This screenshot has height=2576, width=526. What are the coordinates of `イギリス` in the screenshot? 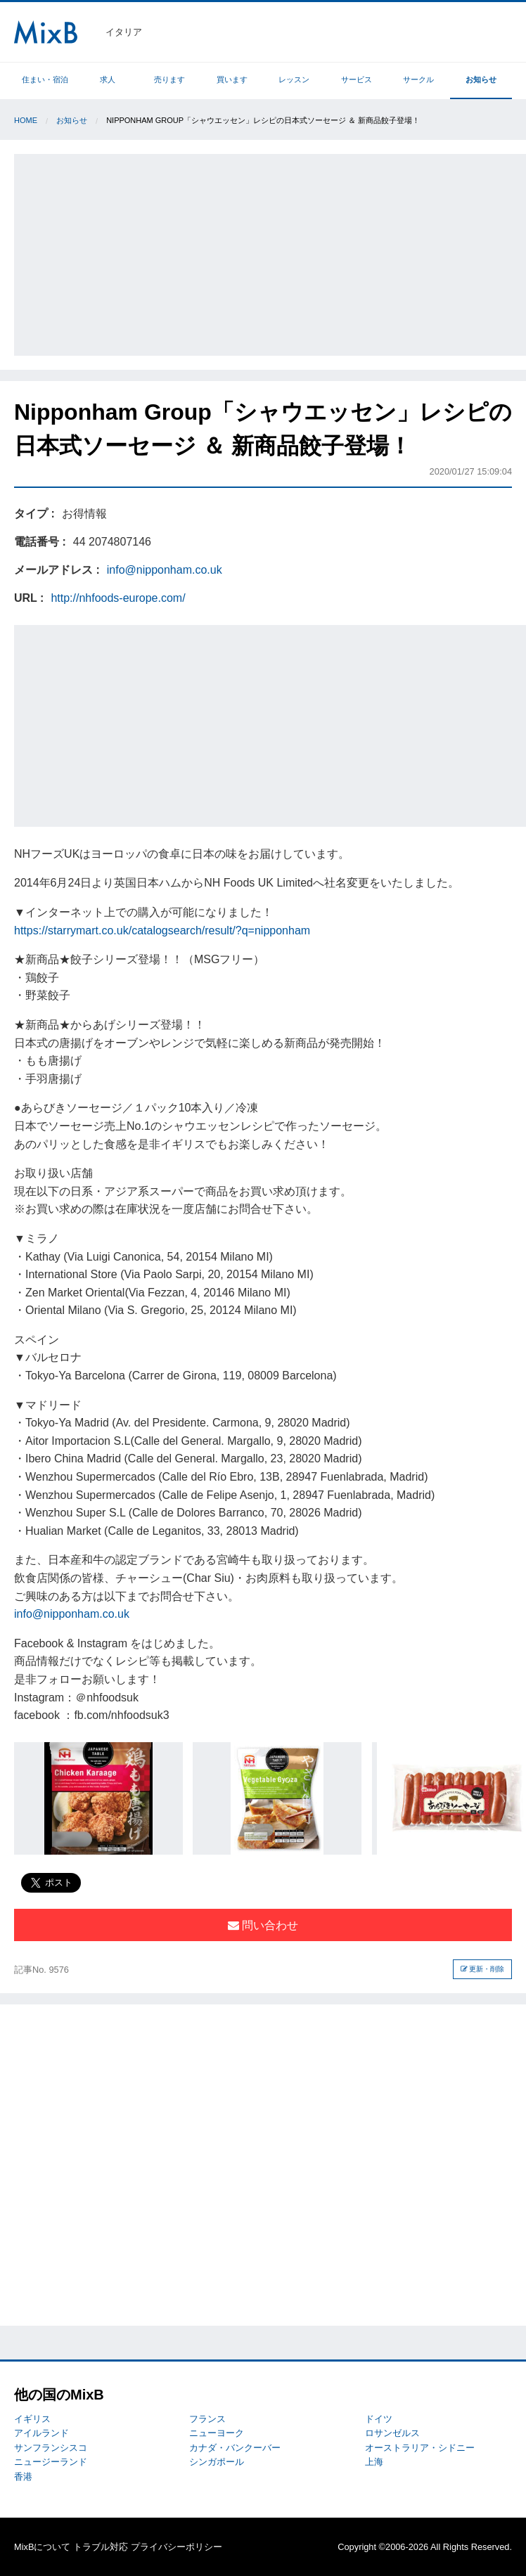 It's located at (32, 2419).